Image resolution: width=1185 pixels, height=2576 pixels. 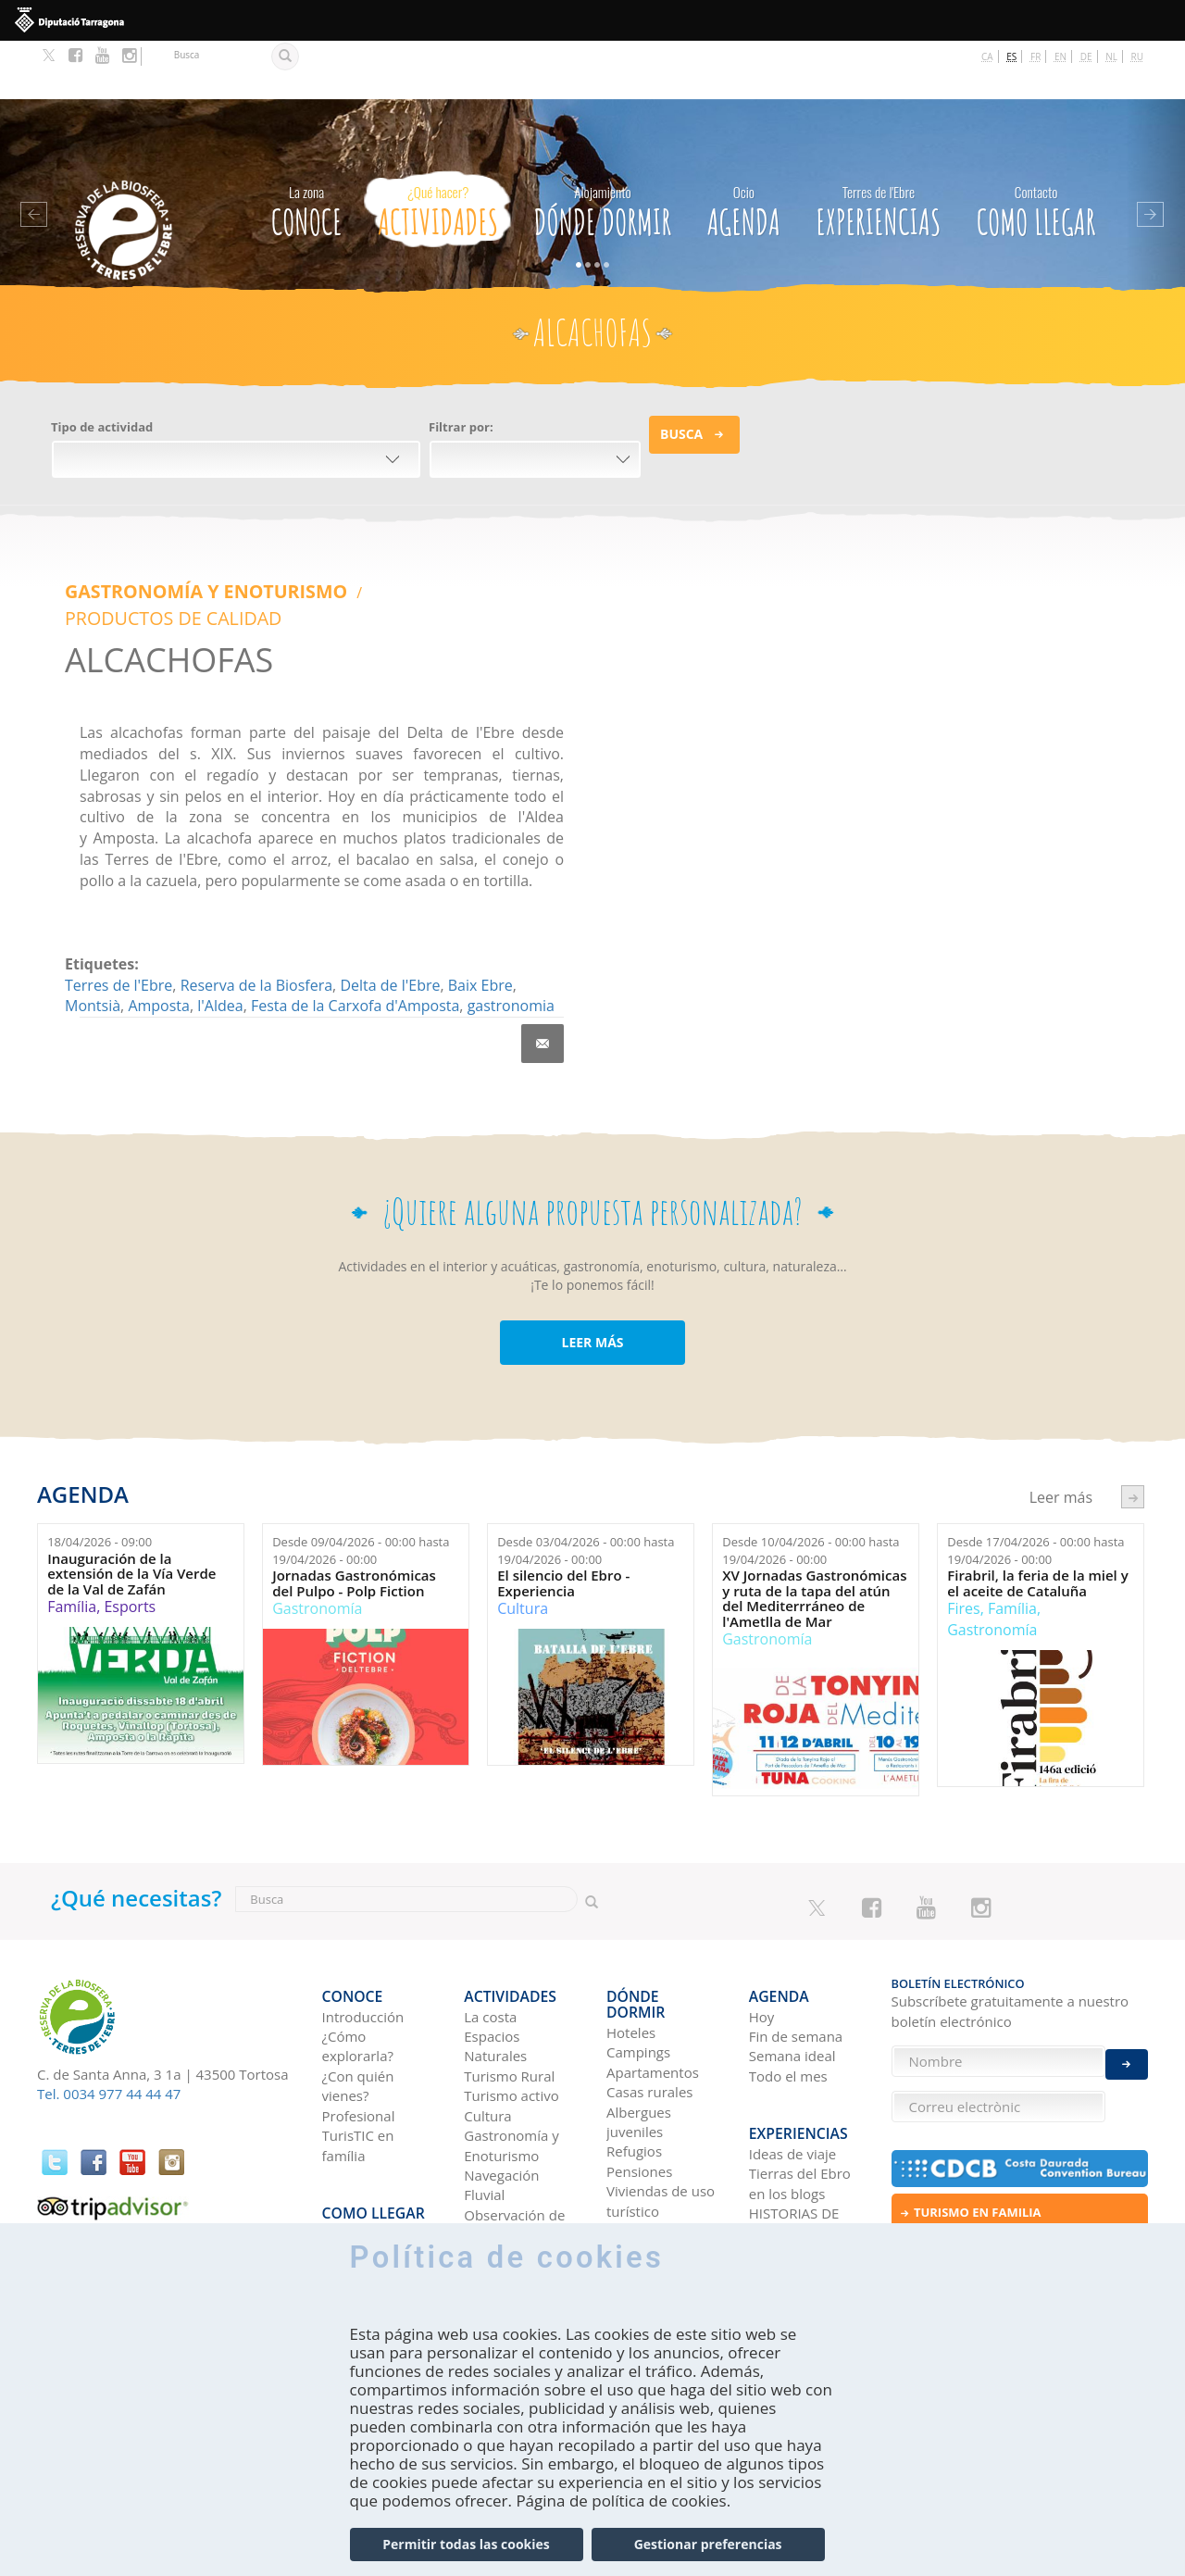 What do you see at coordinates (130, 1517) in the screenshot?
I see `Esports` at bounding box center [130, 1517].